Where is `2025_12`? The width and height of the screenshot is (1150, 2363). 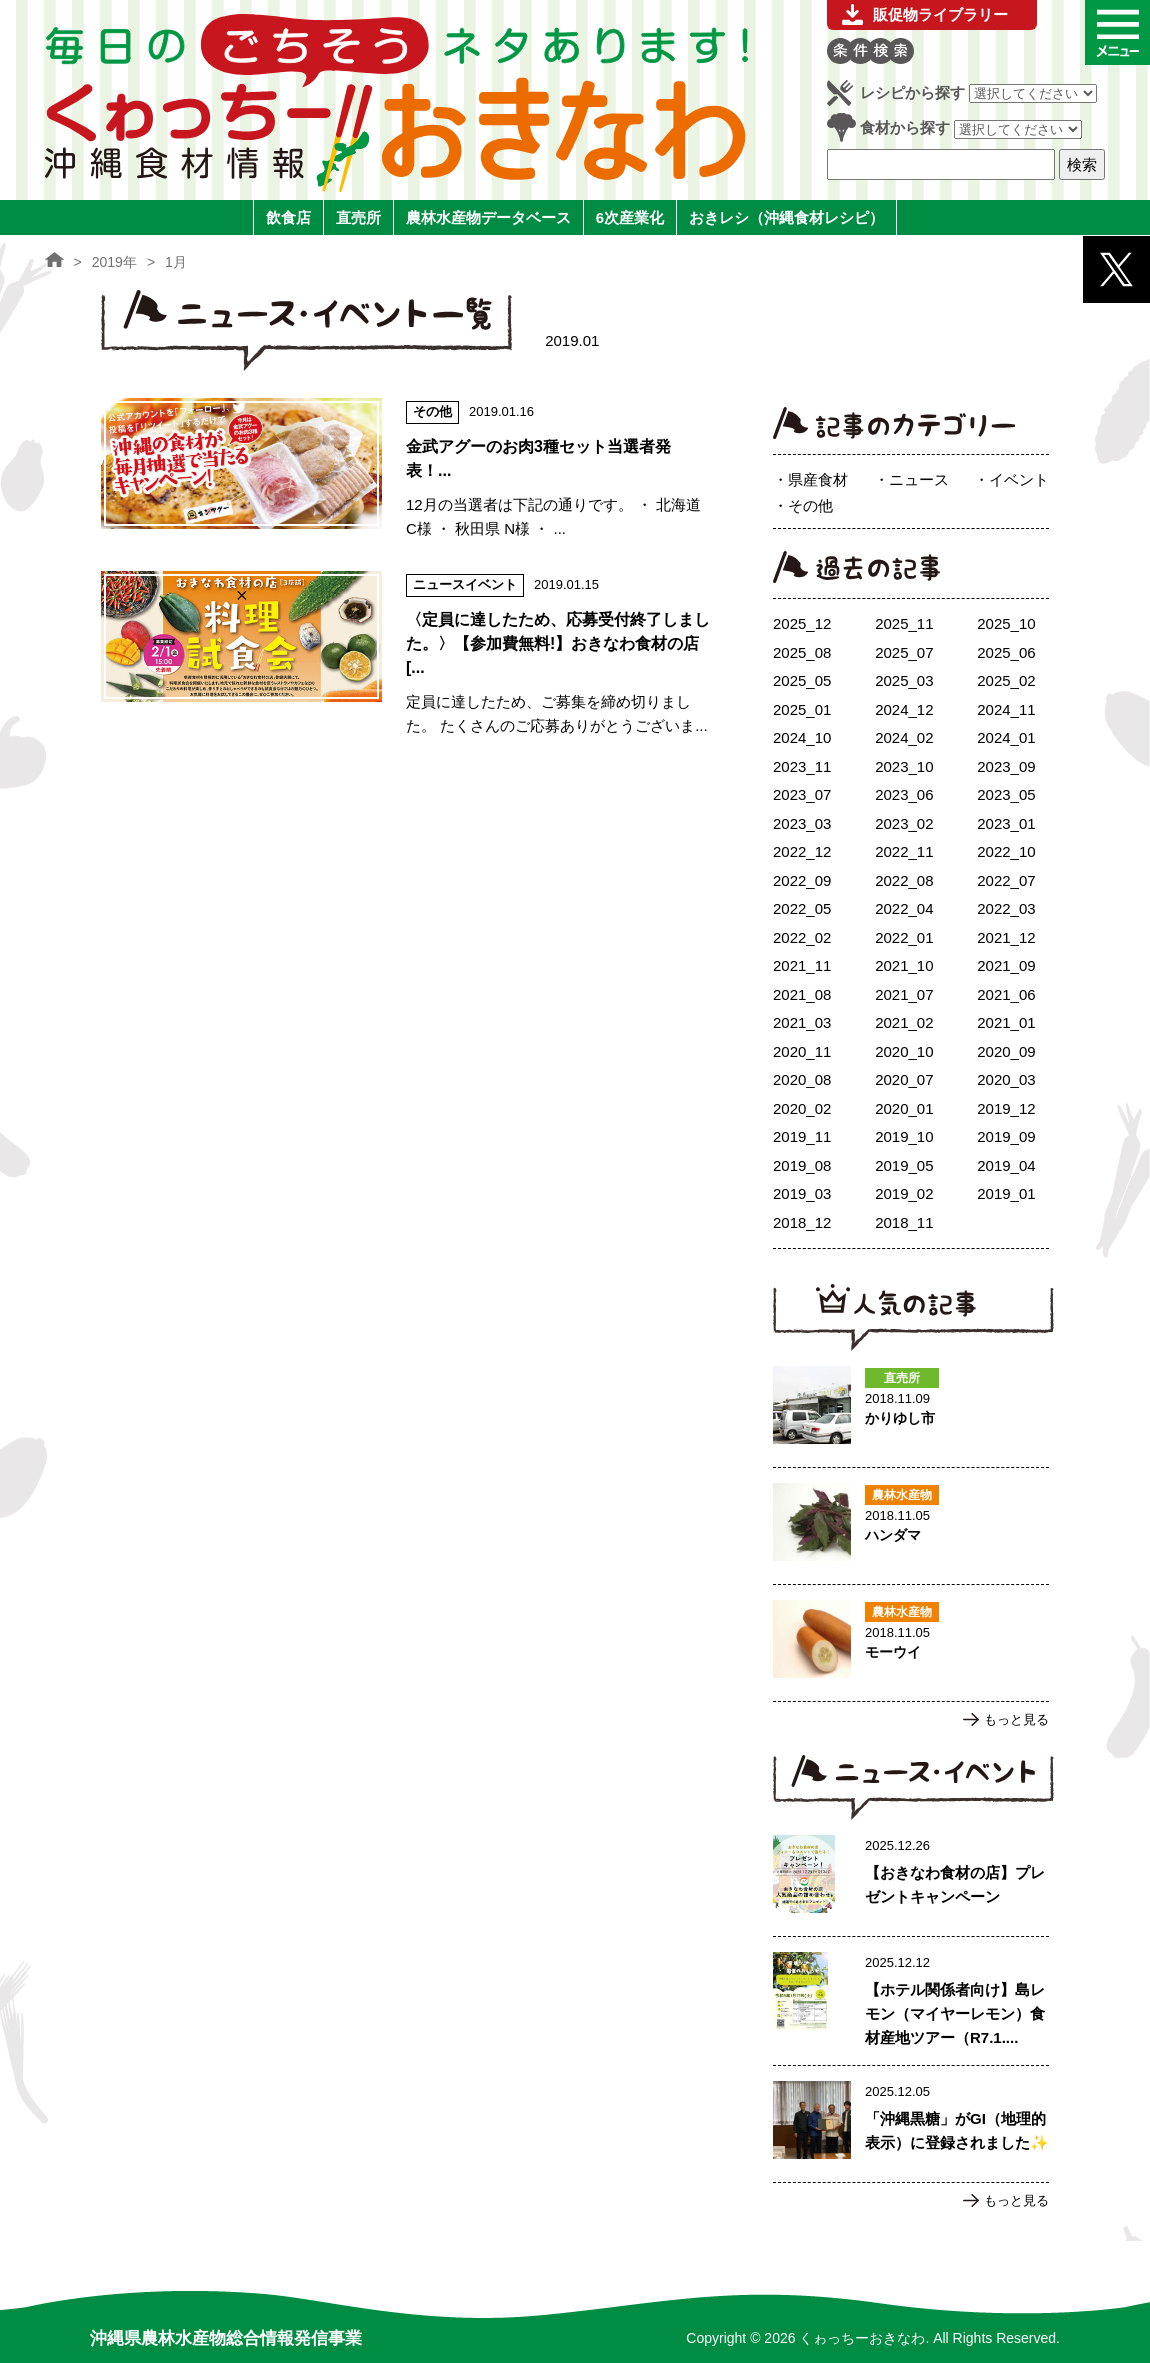
2025_12 is located at coordinates (802, 623).